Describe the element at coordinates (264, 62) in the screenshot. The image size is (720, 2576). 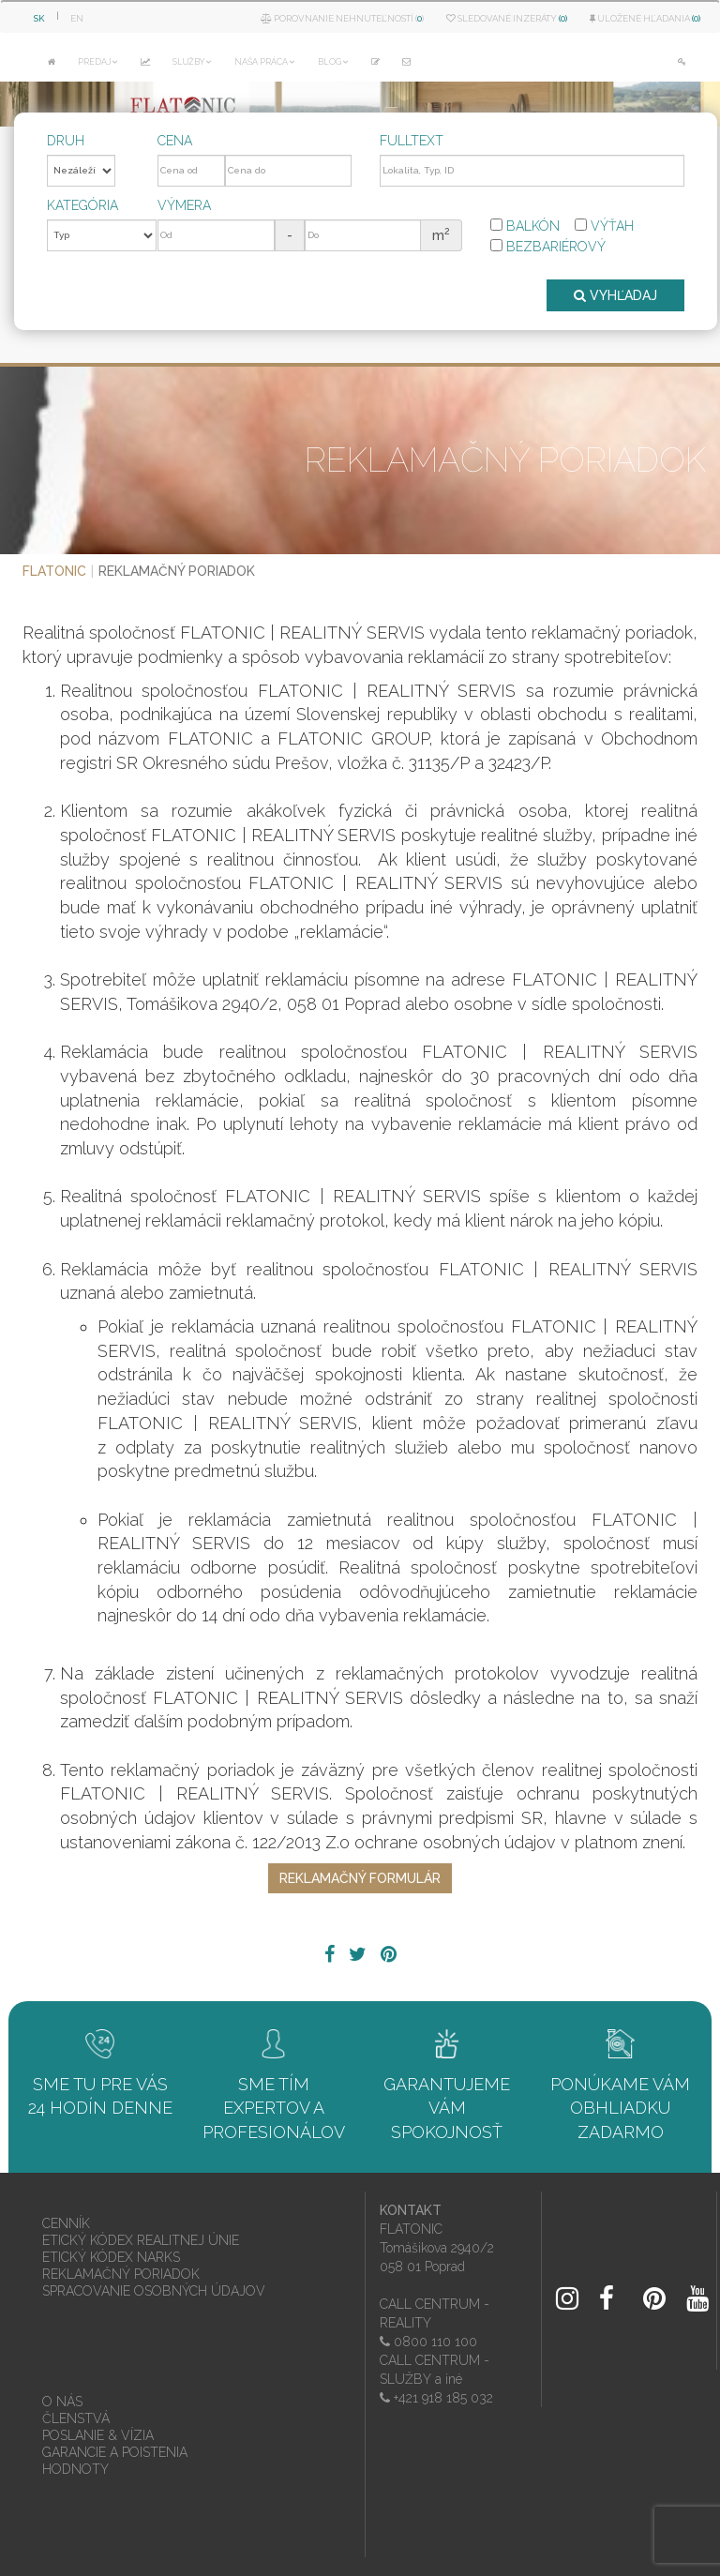
I see `NAŠA PRÁCA [button]` at that location.